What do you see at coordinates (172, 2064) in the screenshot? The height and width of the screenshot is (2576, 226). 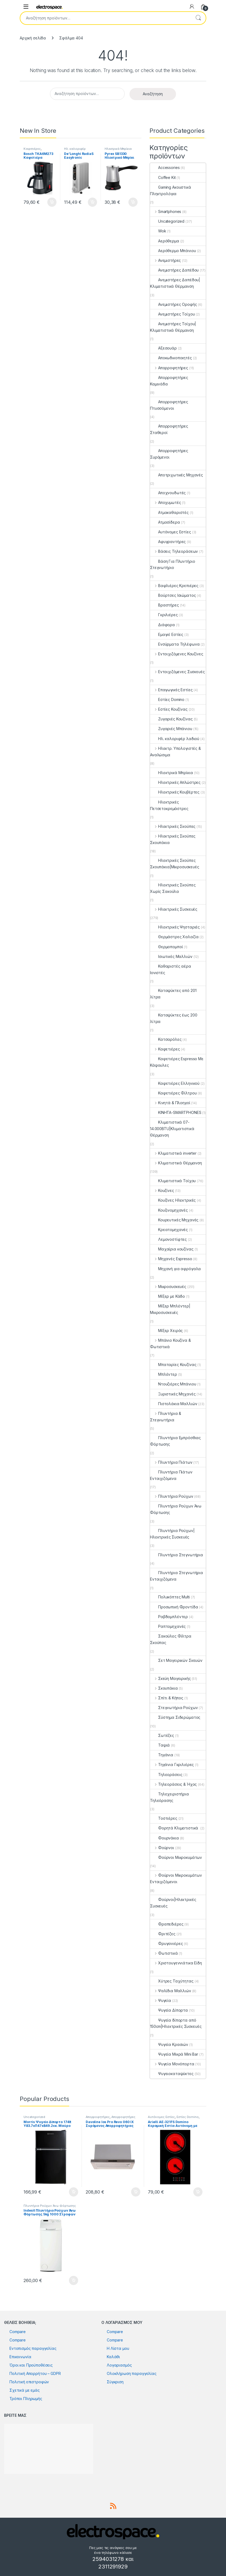 I see `Ψυγεία Μονόπορτα` at bounding box center [172, 2064].